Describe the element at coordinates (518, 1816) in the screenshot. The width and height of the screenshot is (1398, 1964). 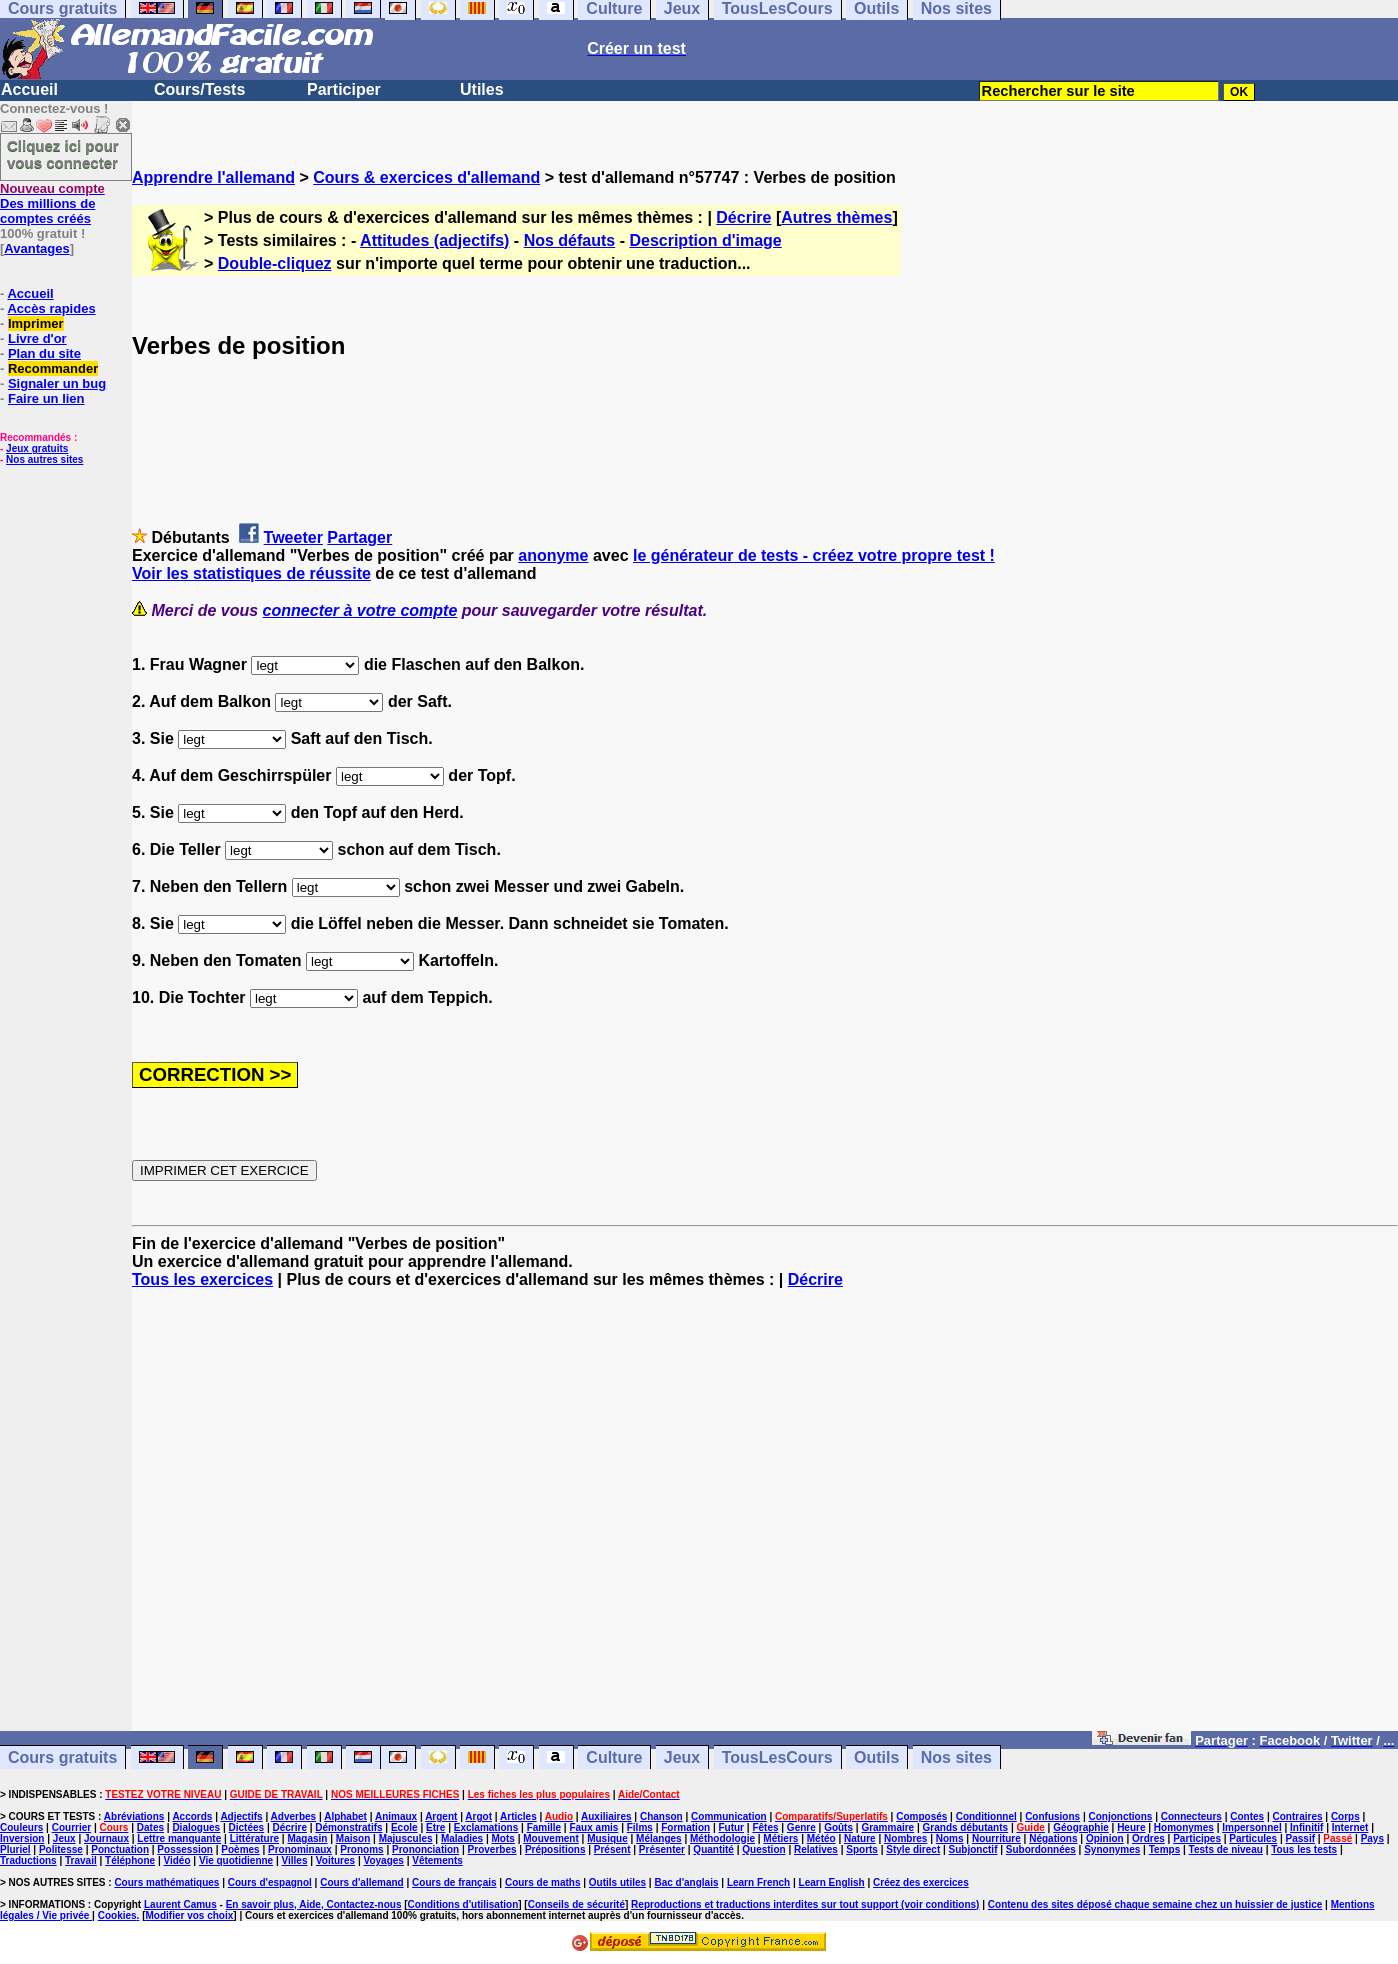
I see `Articles` at that location.